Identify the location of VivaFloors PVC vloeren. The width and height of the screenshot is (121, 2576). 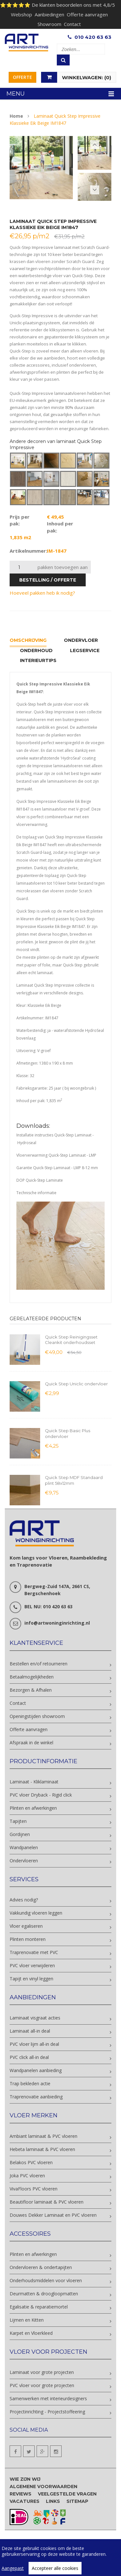
(33, 2189).